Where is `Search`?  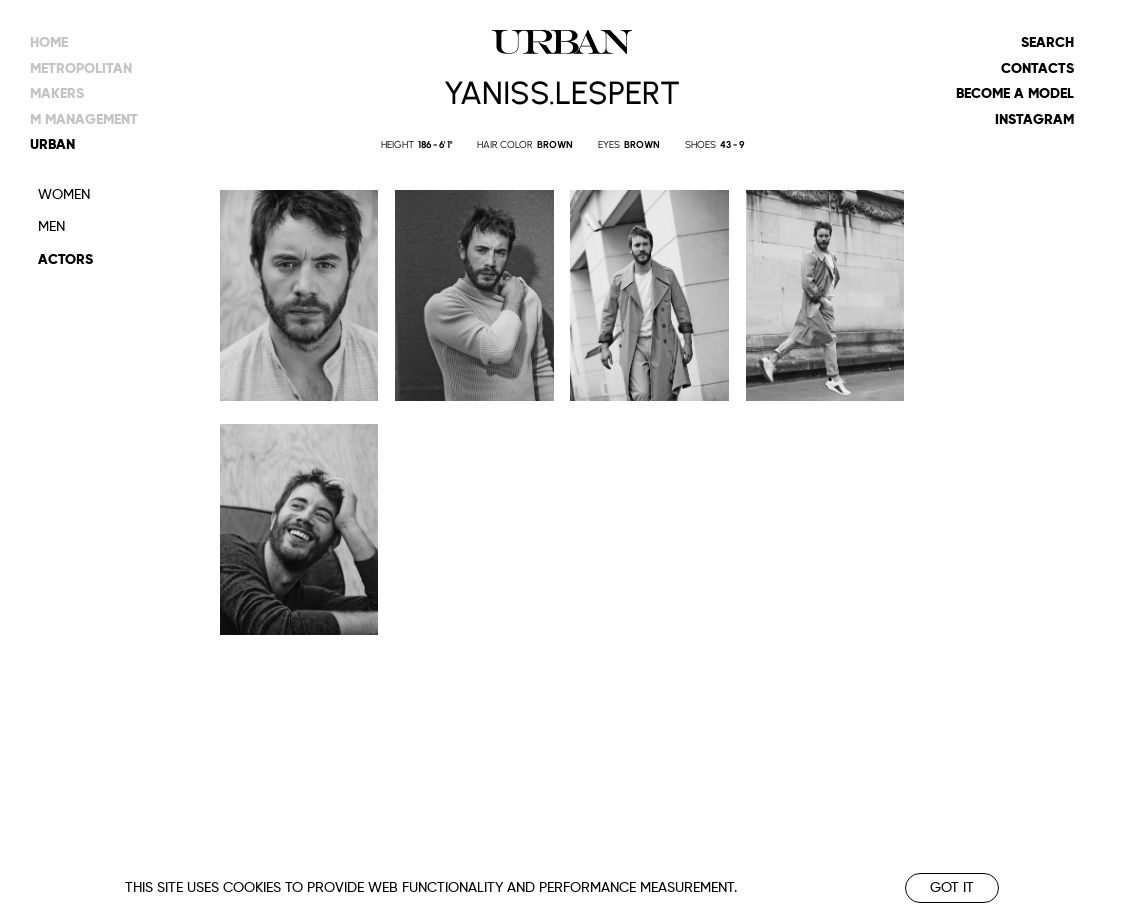
Search is located at coordinates (1047, 43).